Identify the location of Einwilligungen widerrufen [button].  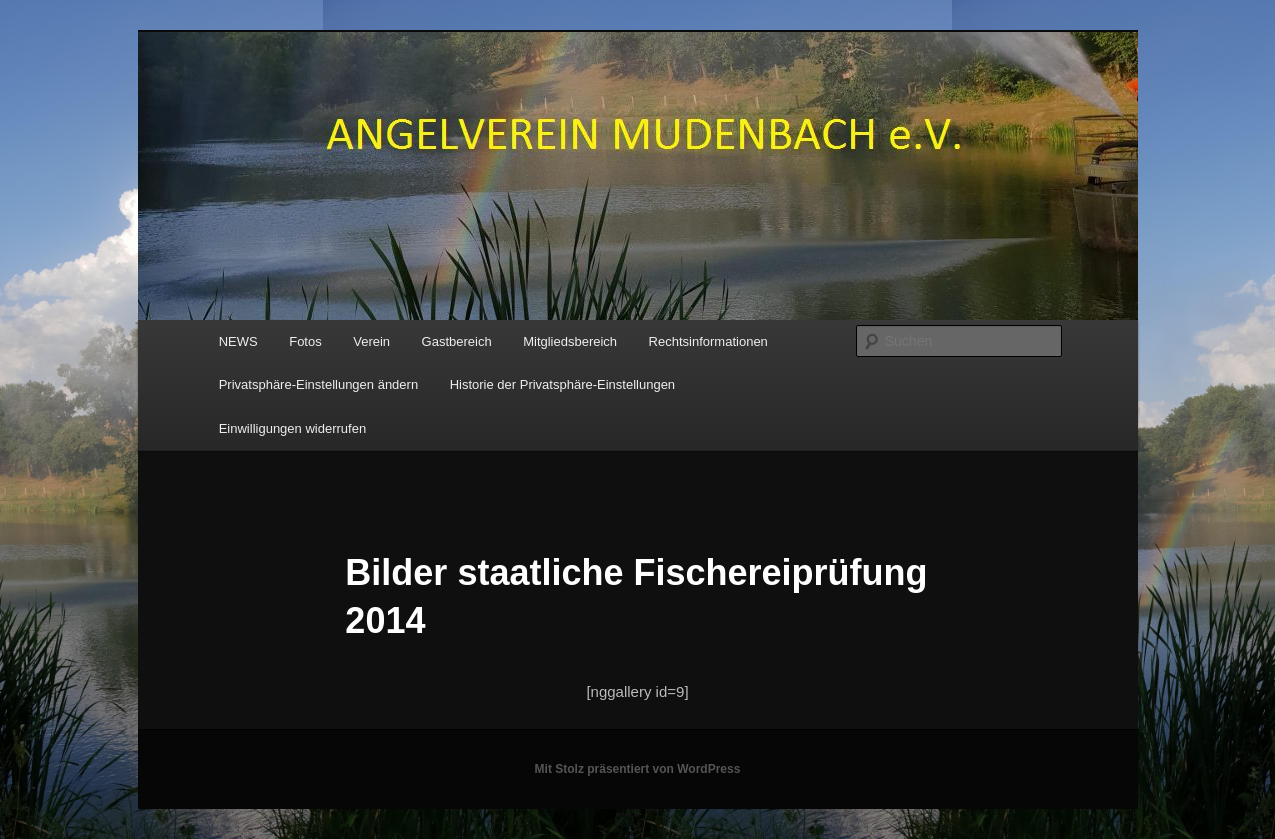
(292, 428).